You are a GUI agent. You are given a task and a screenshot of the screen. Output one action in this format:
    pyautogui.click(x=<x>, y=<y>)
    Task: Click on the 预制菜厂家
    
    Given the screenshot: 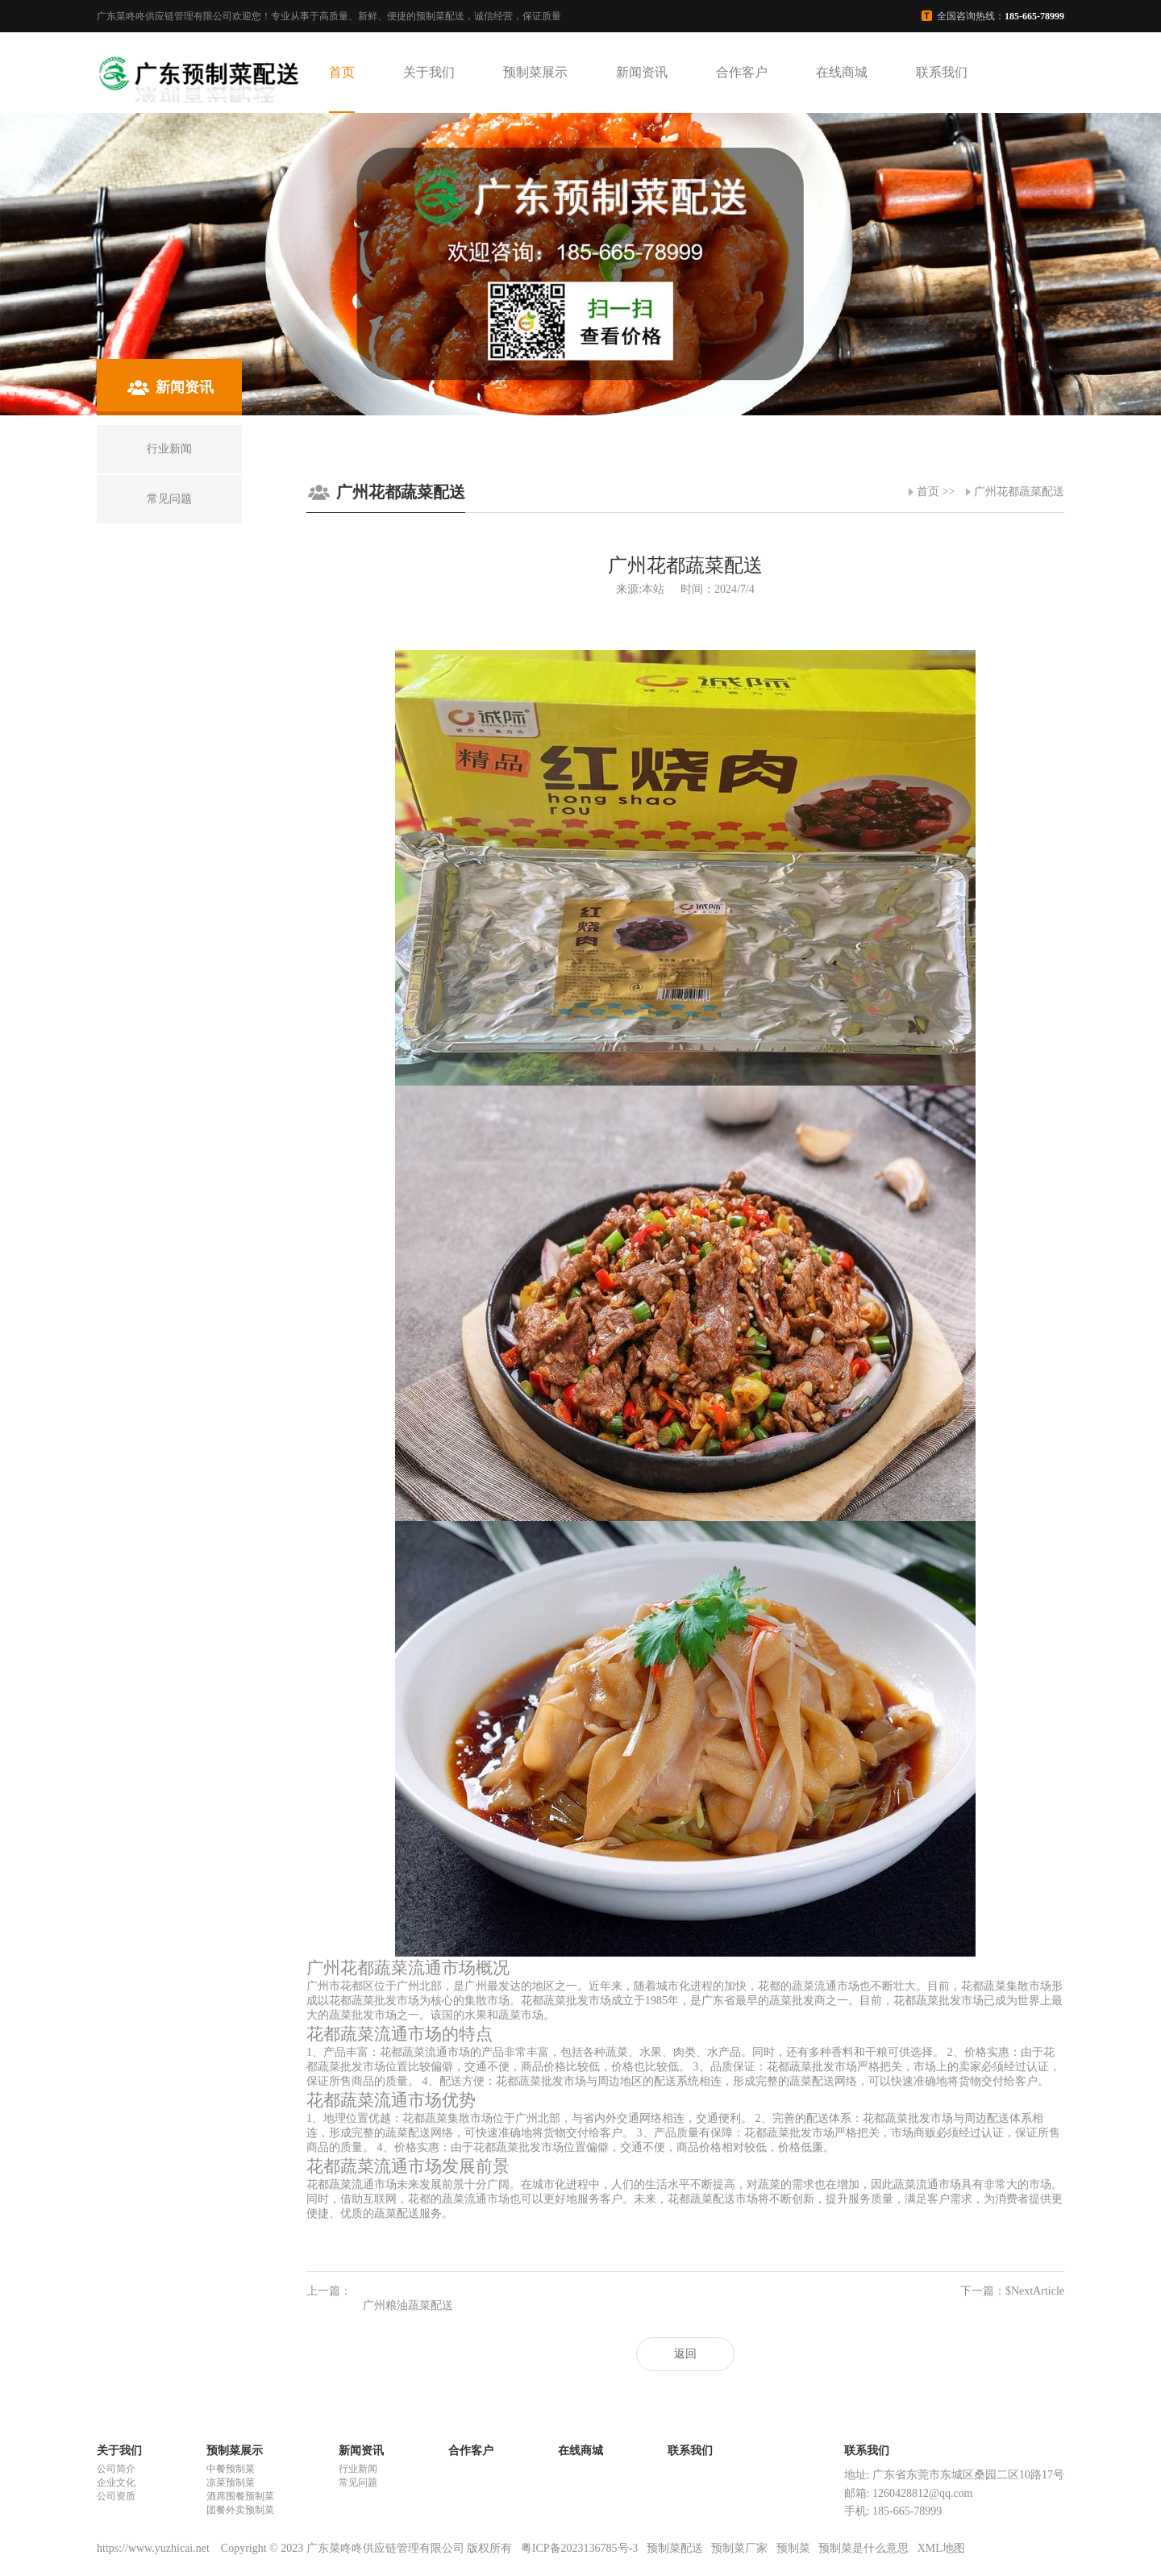 What is the action you would take?
    pyautogui.click(x=739, y=2548)
    